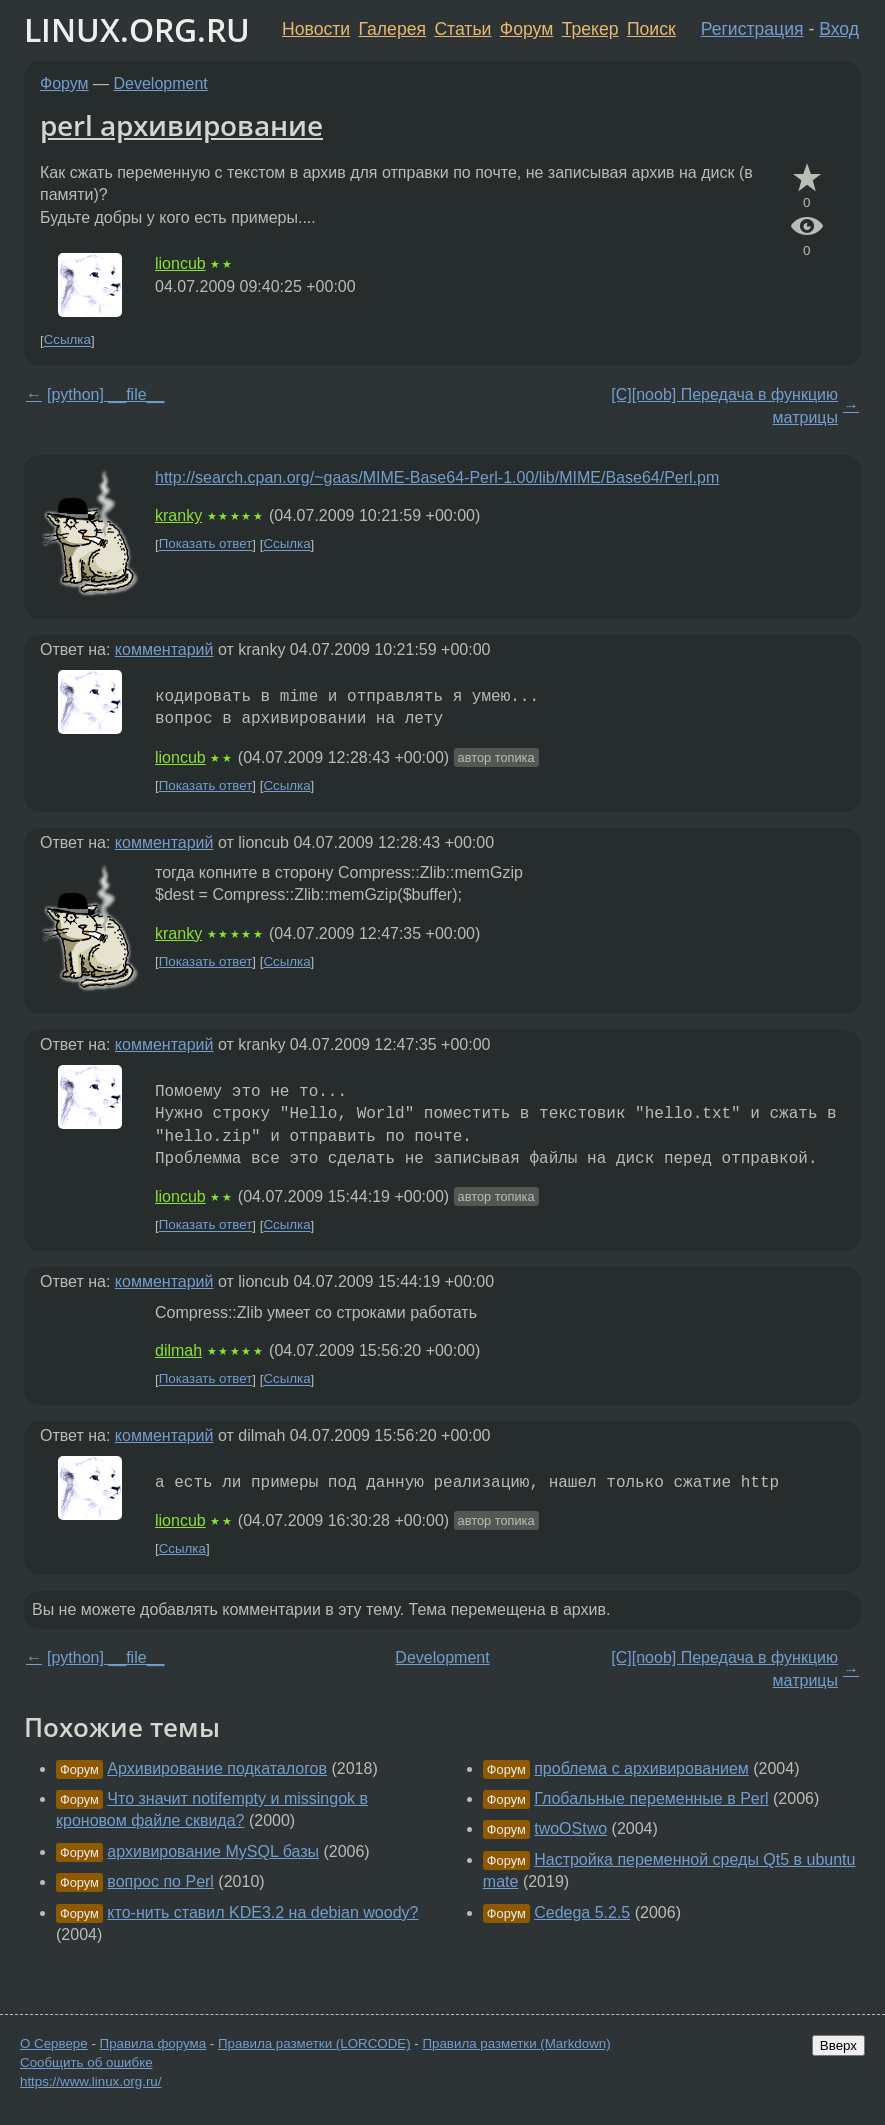 This screenshot has height=2125, width=885. What do you see at coordinates (839, 29) in the screenshot?
I see `Вход` at bounding box center [839, 29].